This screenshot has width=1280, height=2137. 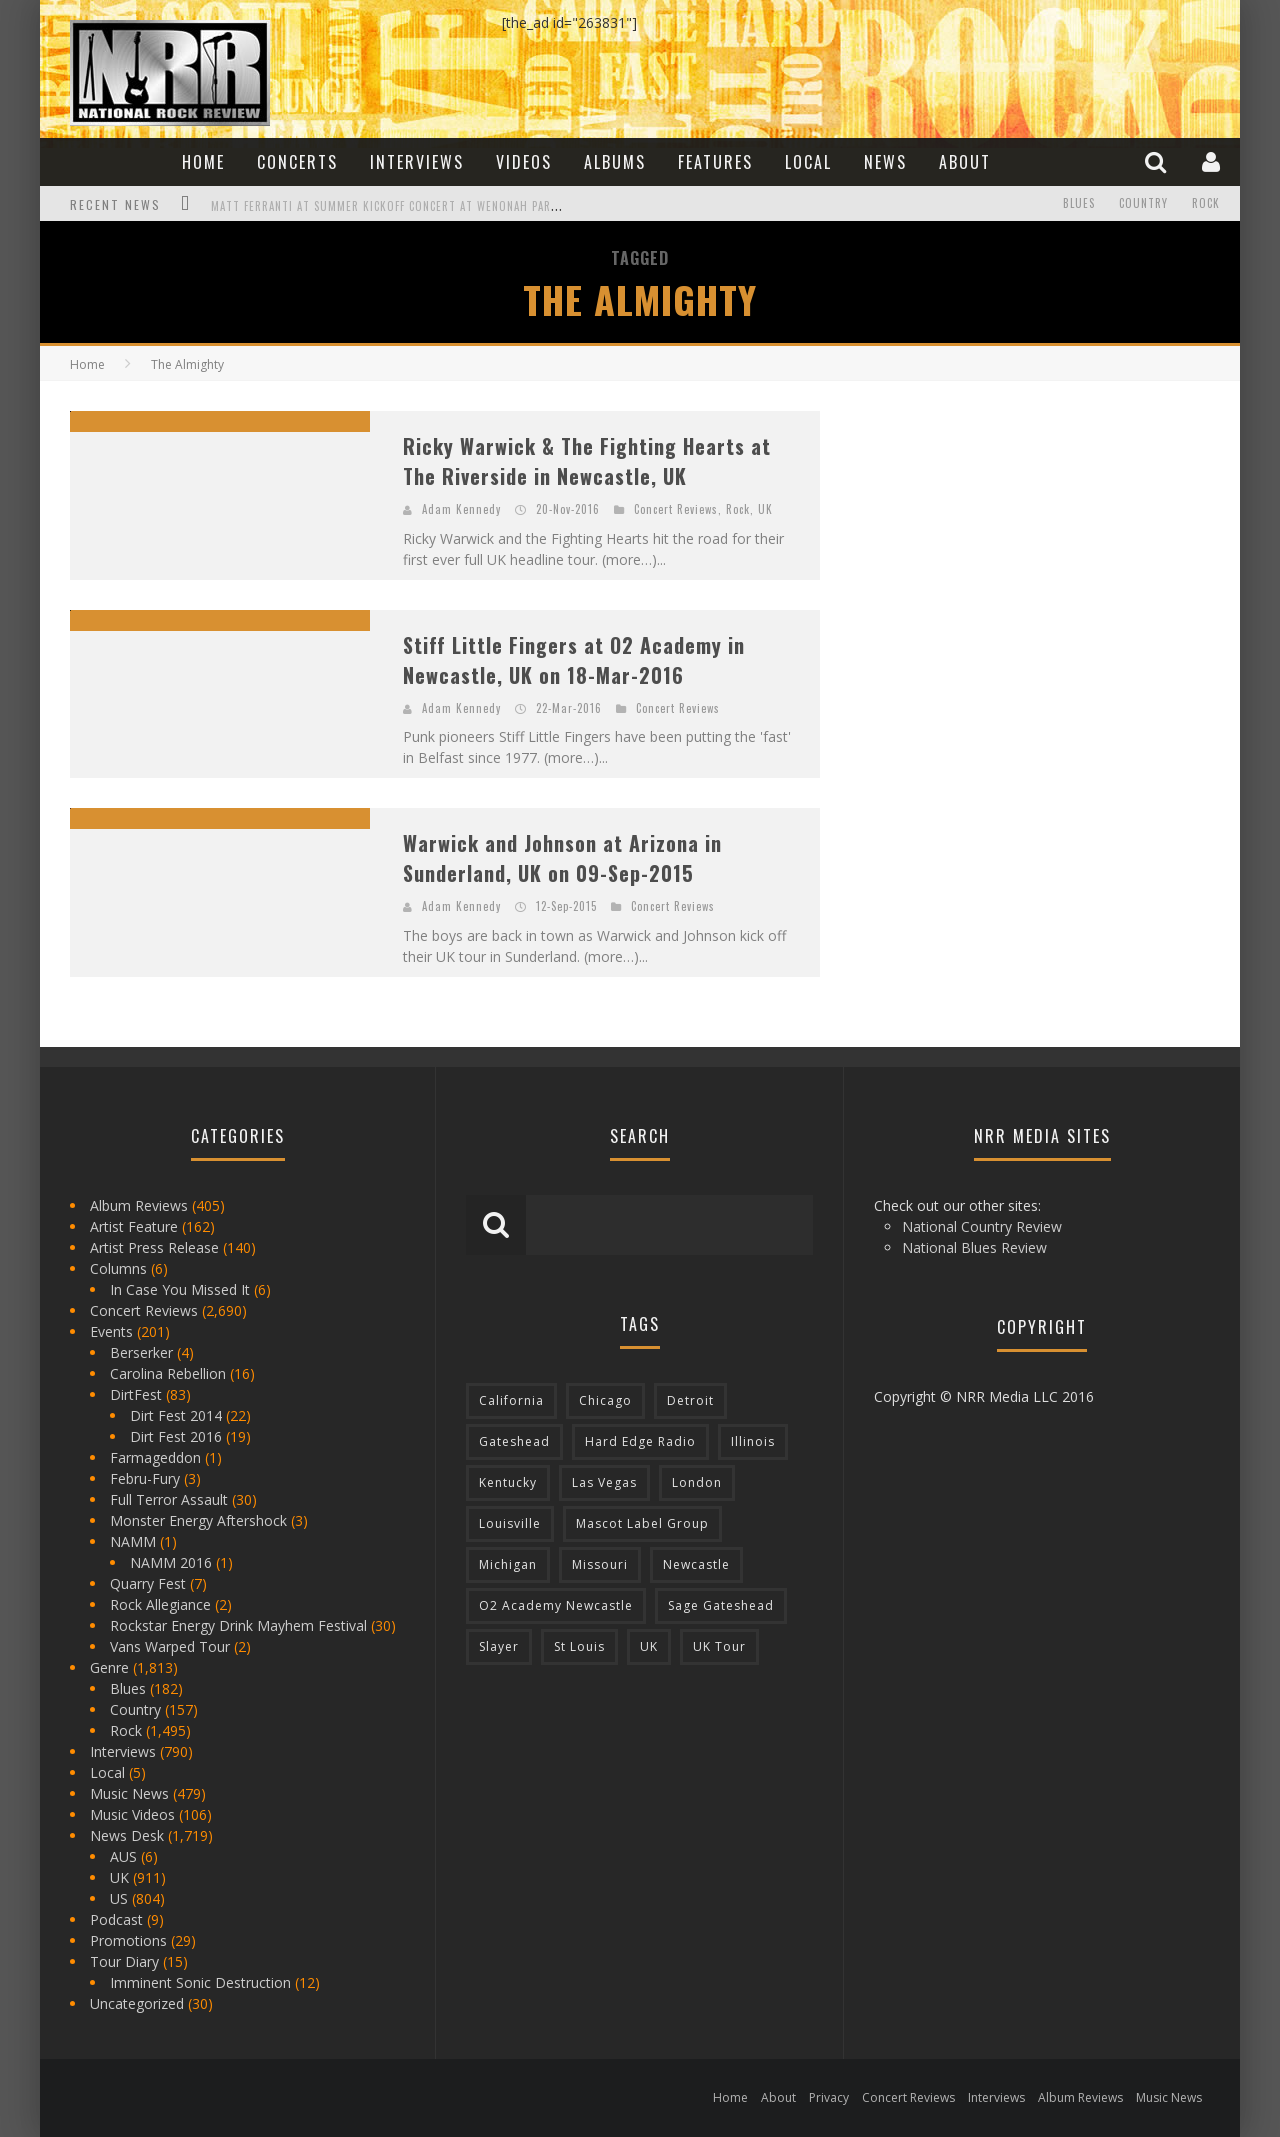 I want to click on National Blues Review, so click(x=974, y=1247).